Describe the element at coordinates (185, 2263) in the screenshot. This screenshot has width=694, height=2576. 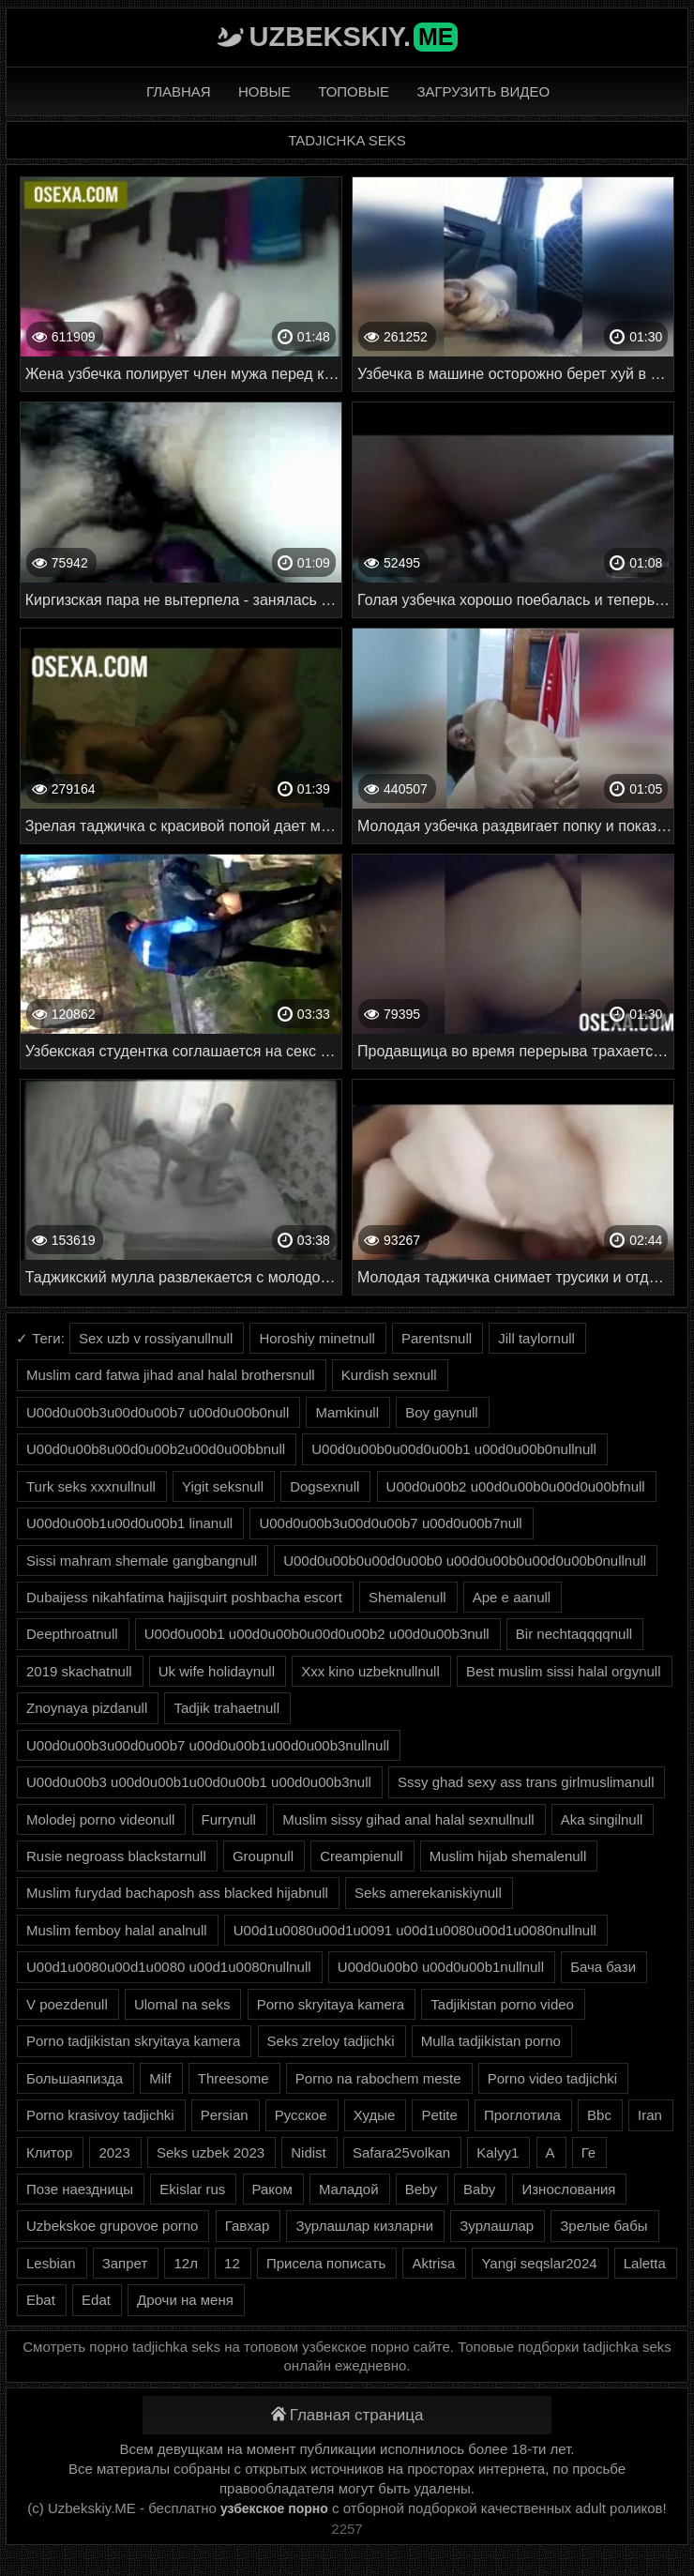
I see `12л` at that location.